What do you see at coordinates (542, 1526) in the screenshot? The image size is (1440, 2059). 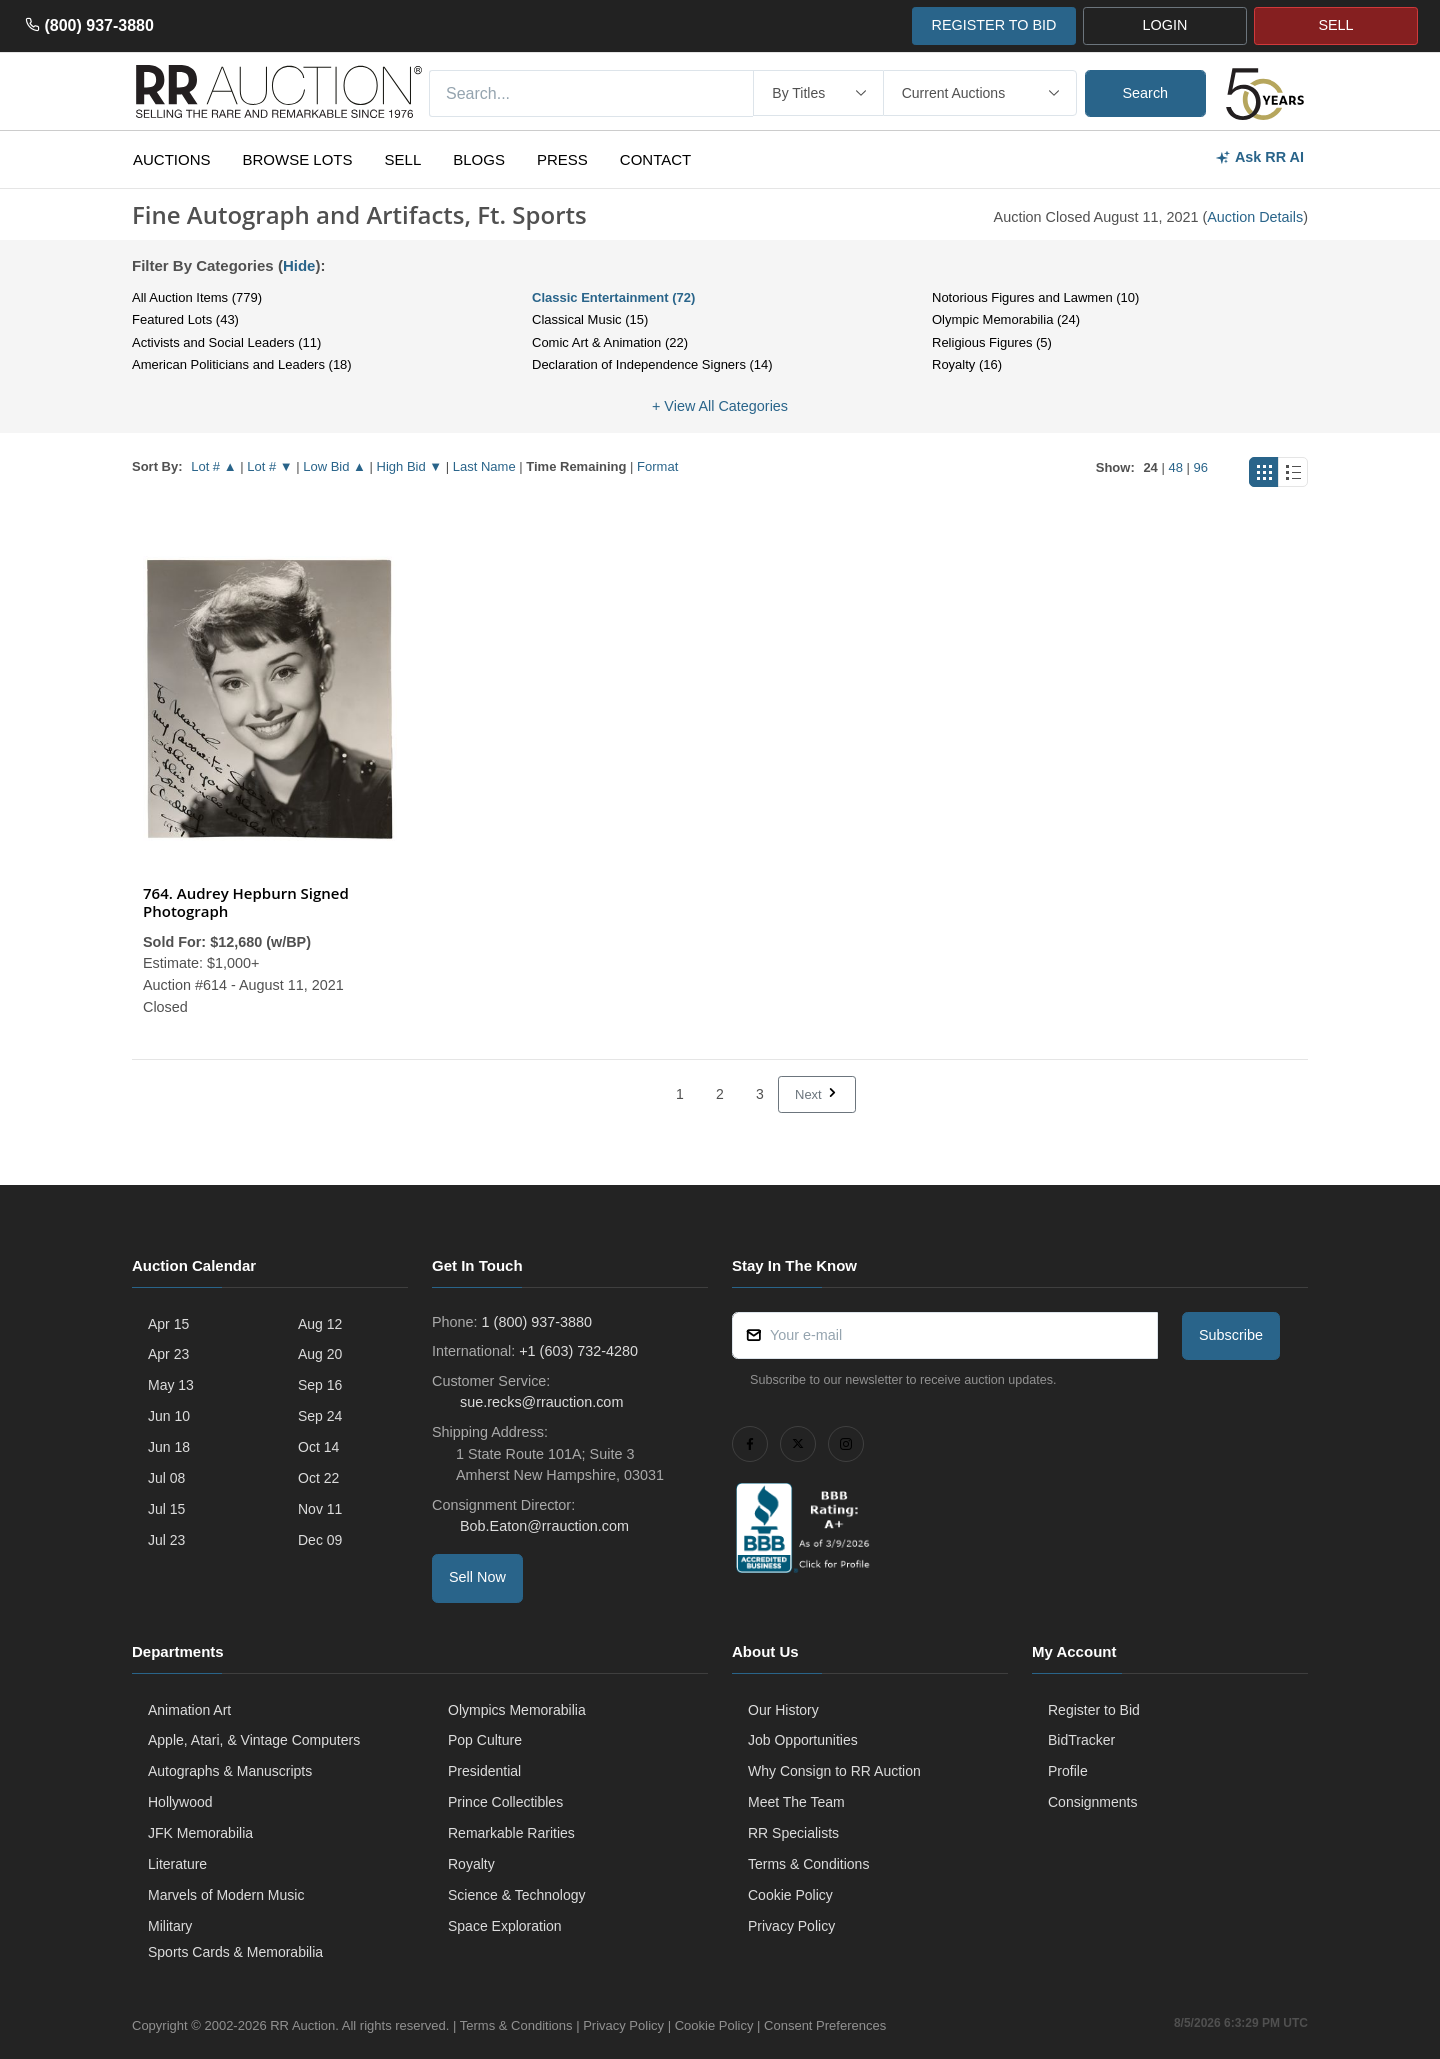 I see `Bob.Eaton@rrauction.com` at bounding box center [542, 1526].